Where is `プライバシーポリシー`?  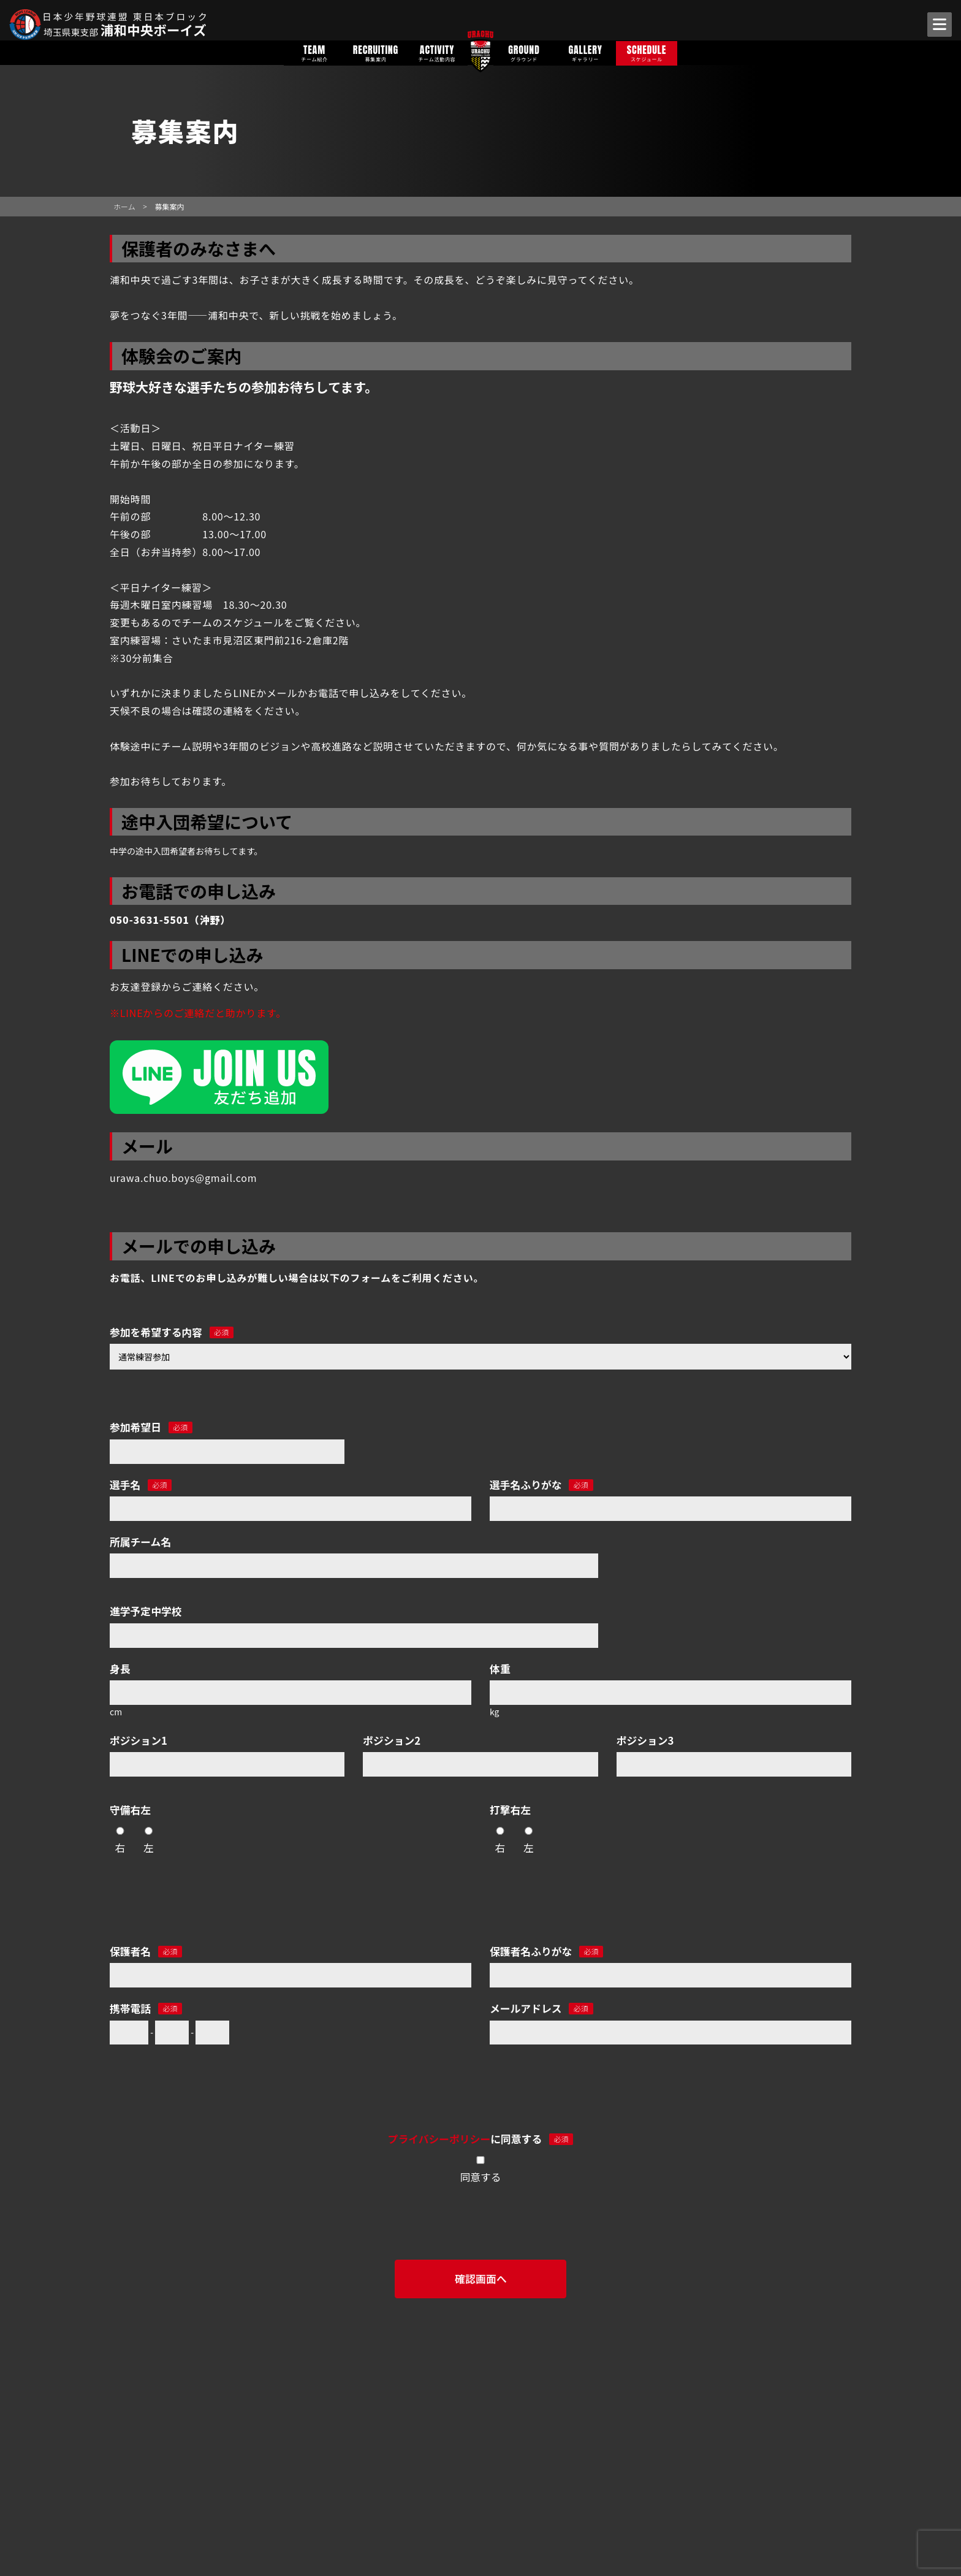
プライバシーポリシー is located at coordinates (439, 2139).